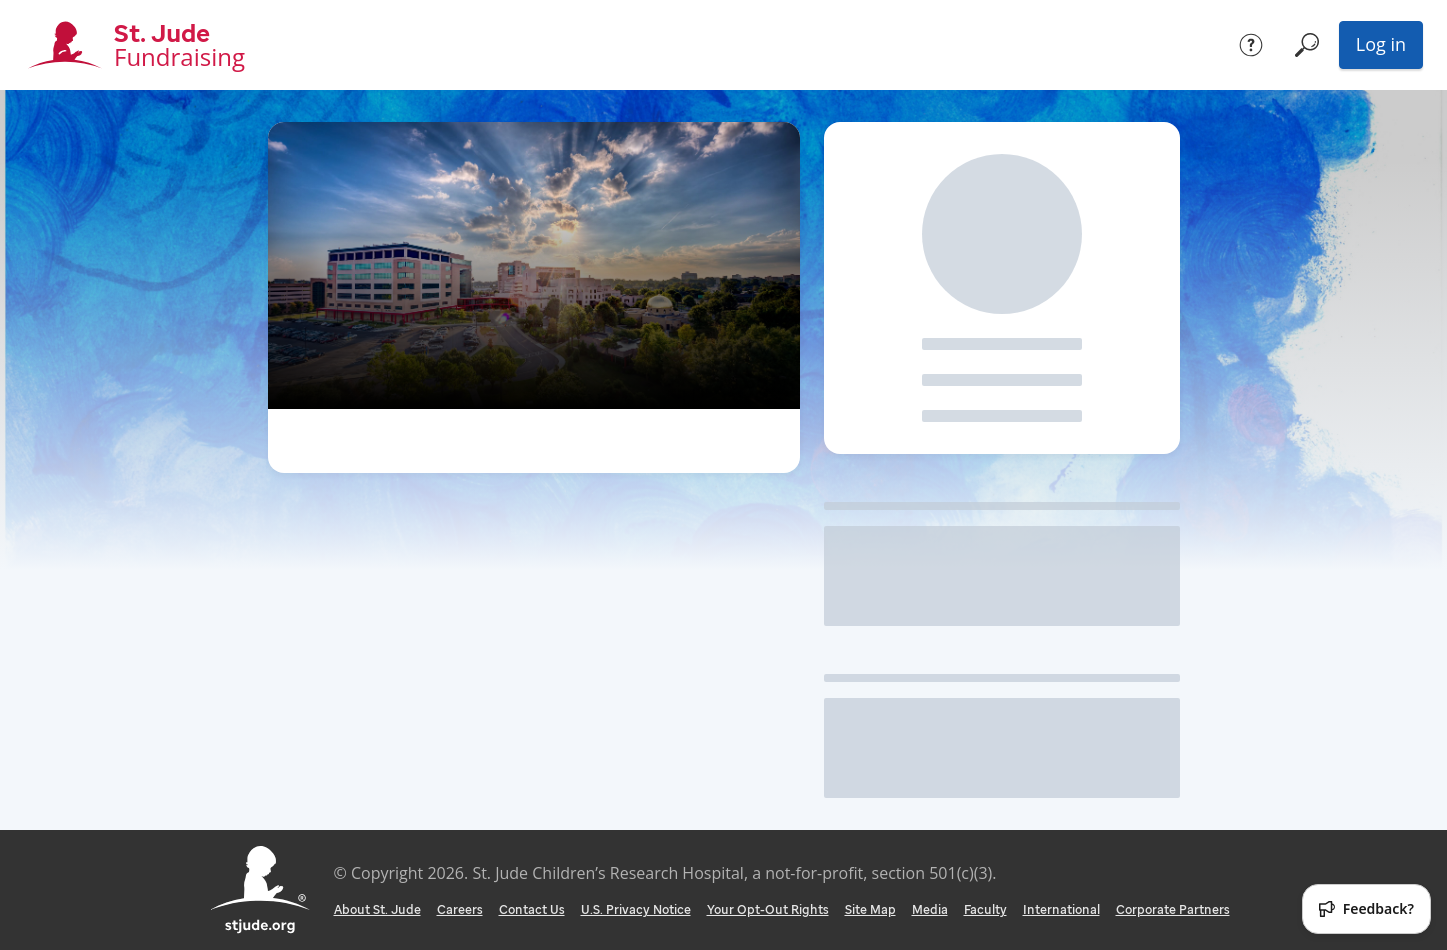 The image size is (1447, 950). What do you see at coordinates (768, 909) in the screenshot?
I see `Your Opt-Out Rights` at bounding box center [768, 909].